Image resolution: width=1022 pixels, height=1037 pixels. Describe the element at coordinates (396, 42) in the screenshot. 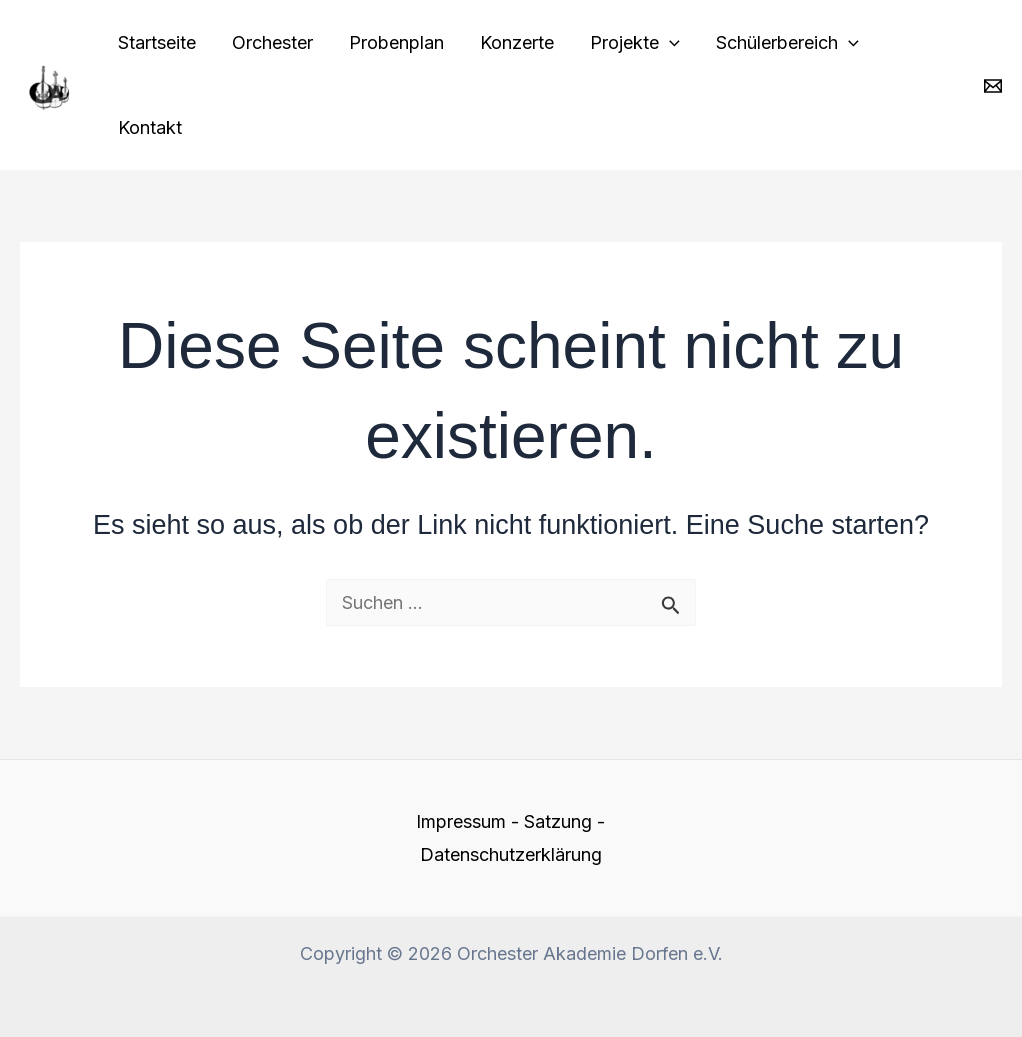

I see `Probenplan` at that location.